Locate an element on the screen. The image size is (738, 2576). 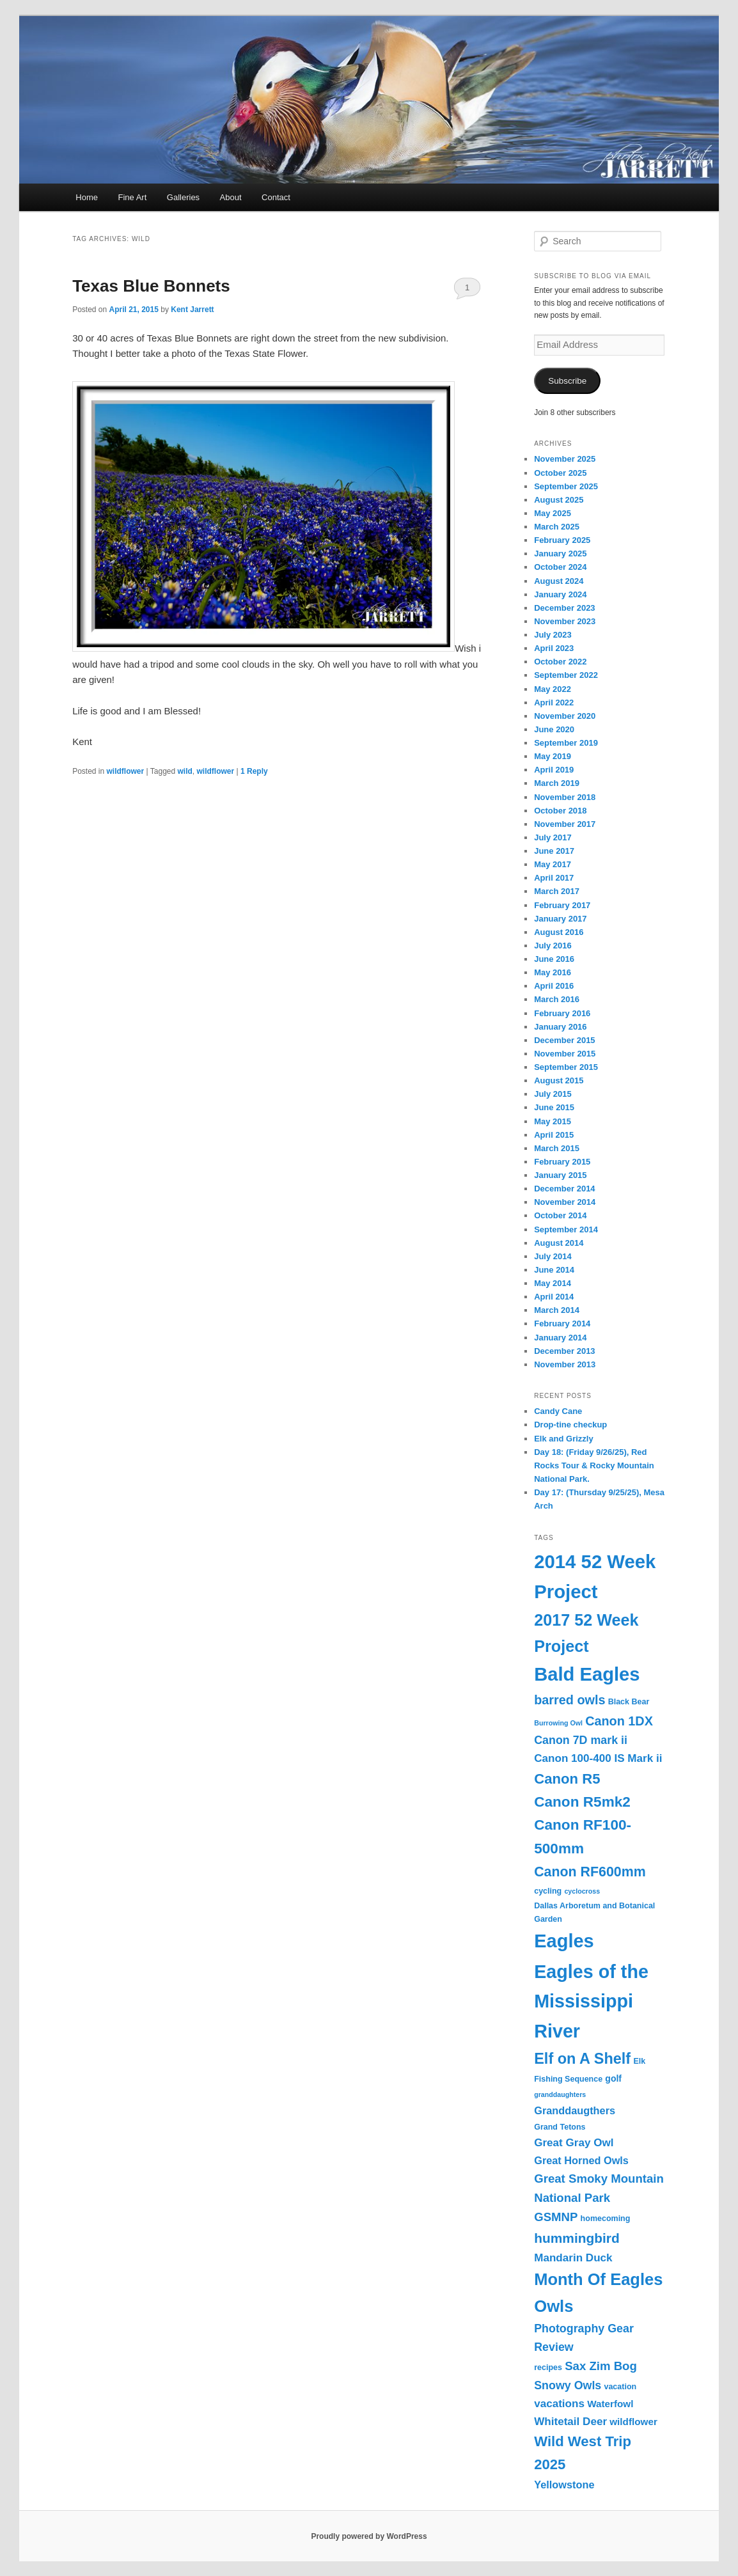
February 2016 is located at coordinates (562, 1013).